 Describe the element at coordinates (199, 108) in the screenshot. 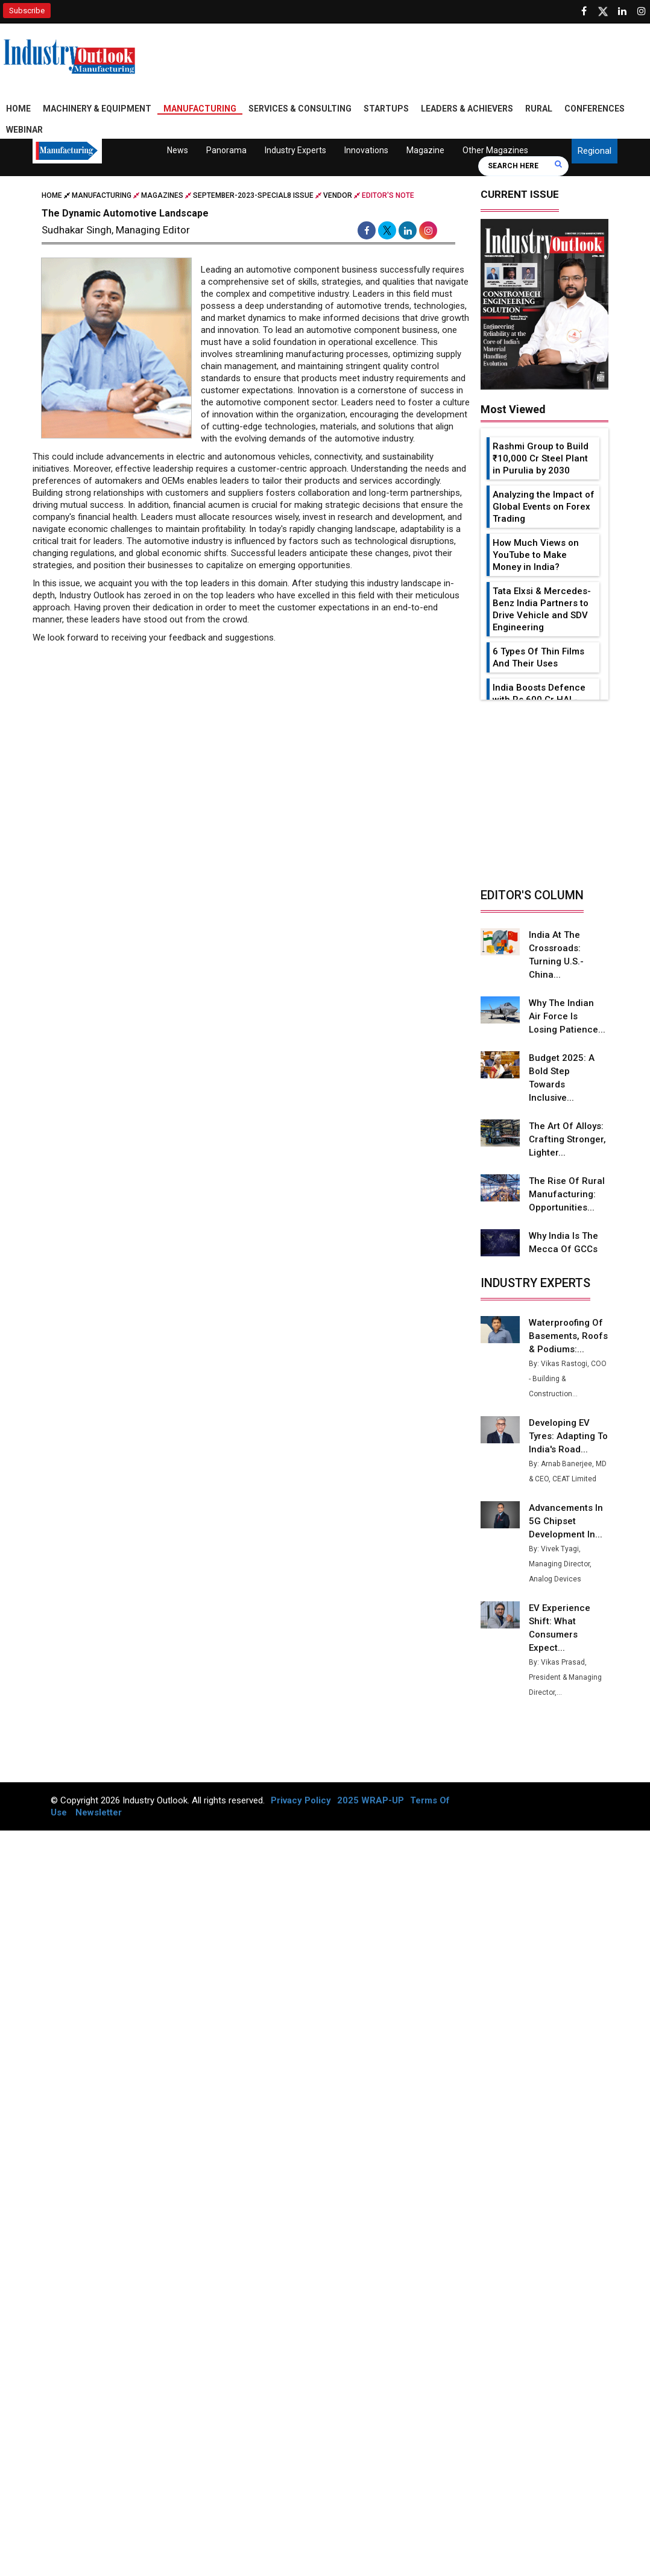

I see `Manufacturing` at that location.